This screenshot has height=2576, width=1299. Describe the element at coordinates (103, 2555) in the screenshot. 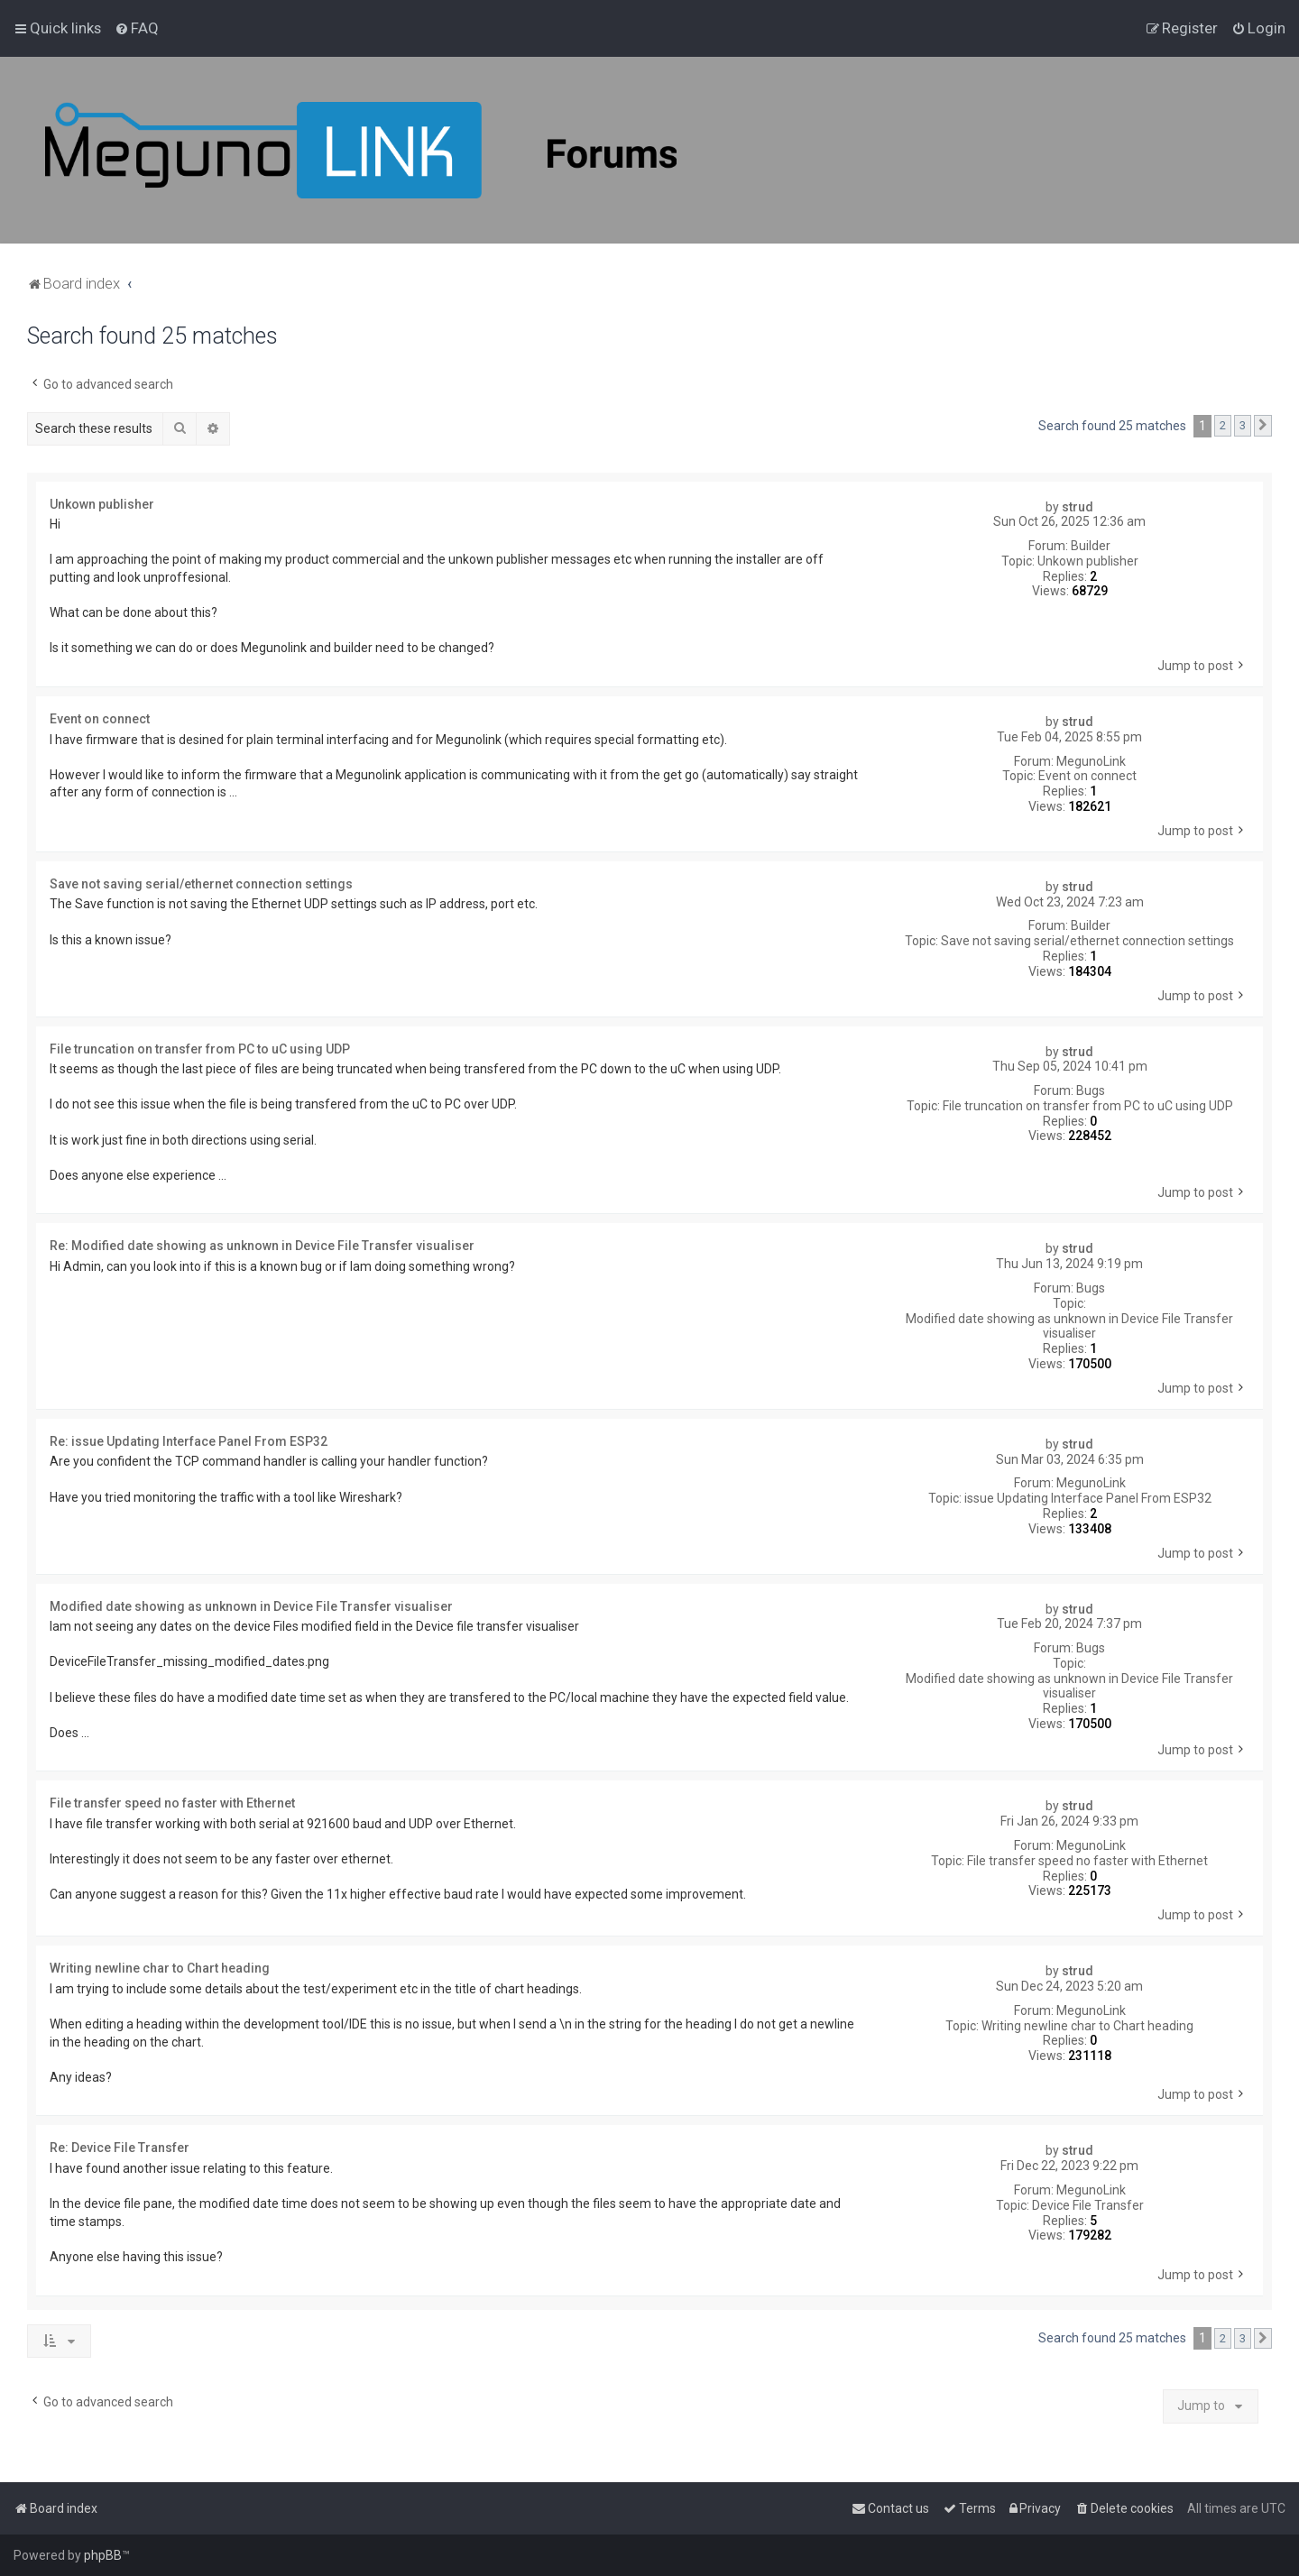

I see `phpBB` at that location.